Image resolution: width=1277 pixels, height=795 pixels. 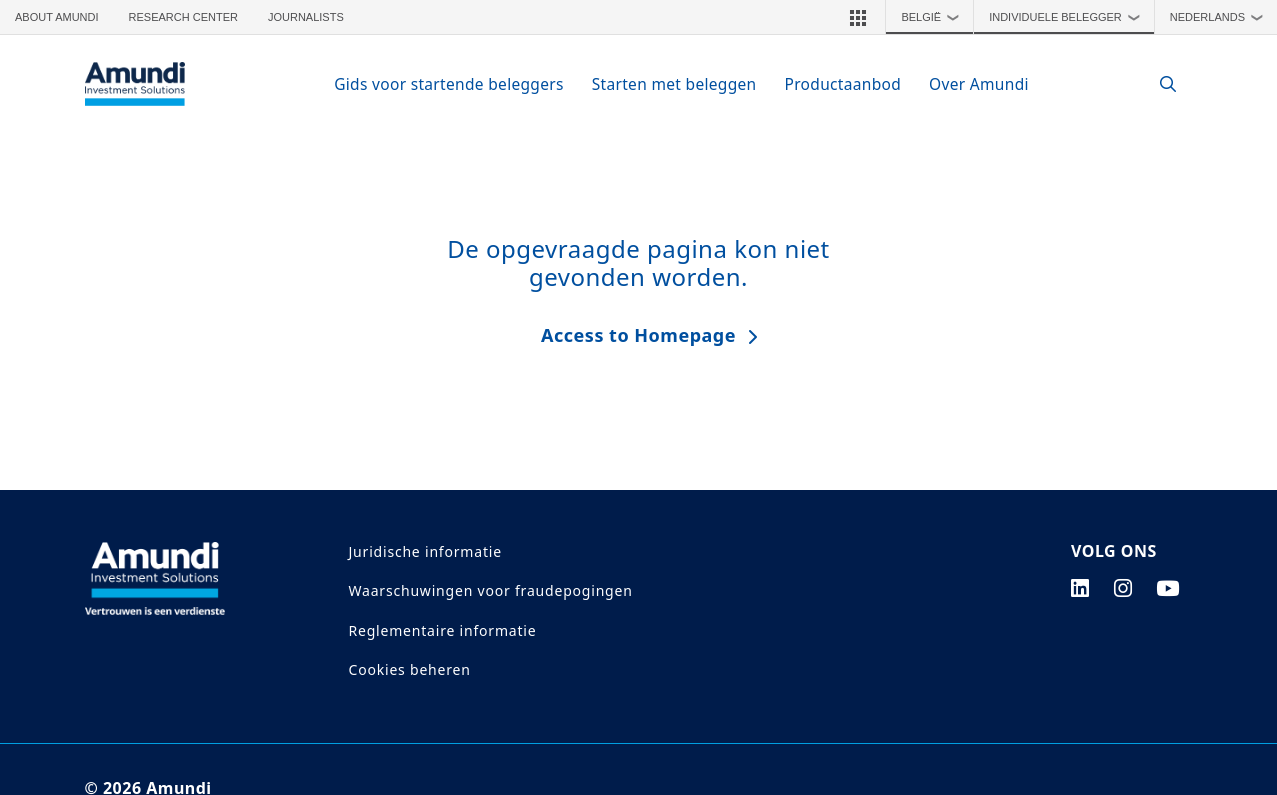 I want to click on Gids voor startende beleggers, so click(x=449, y=84).